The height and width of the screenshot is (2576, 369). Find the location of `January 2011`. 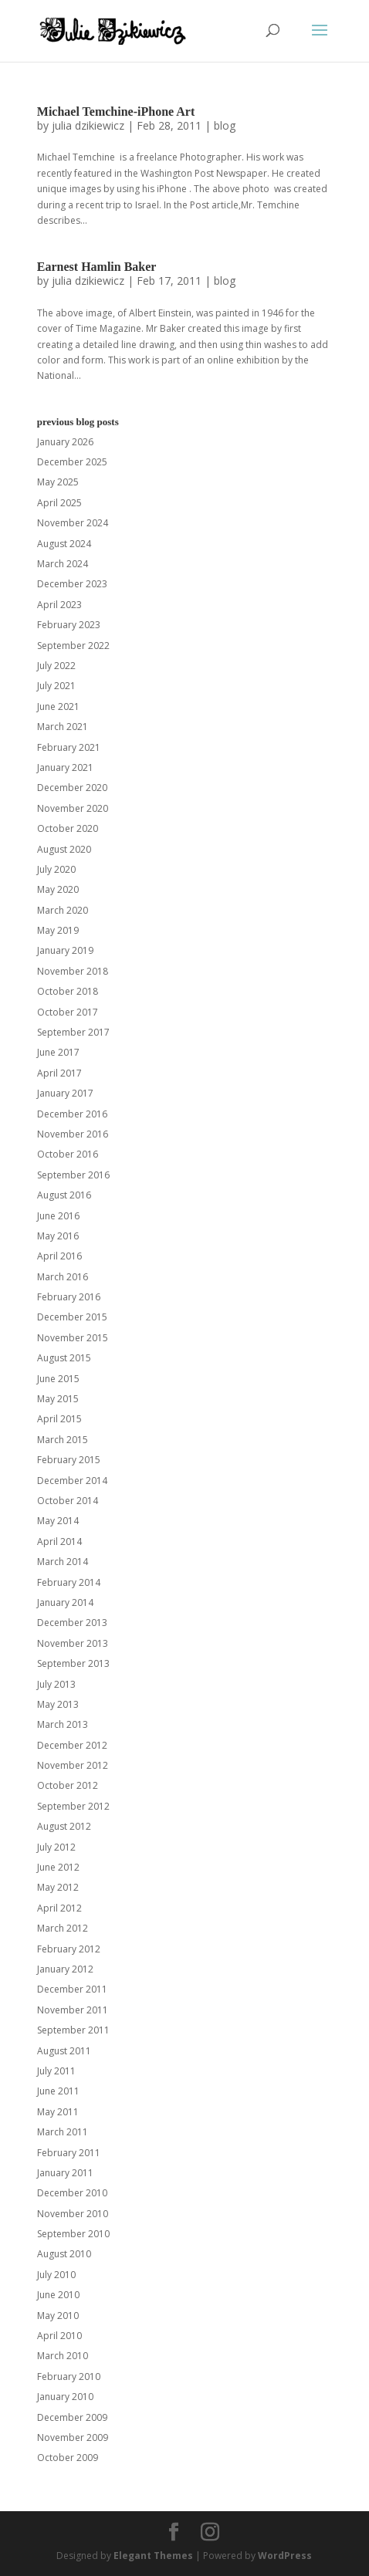

January 2011 is located at coordinates (65, 2172).